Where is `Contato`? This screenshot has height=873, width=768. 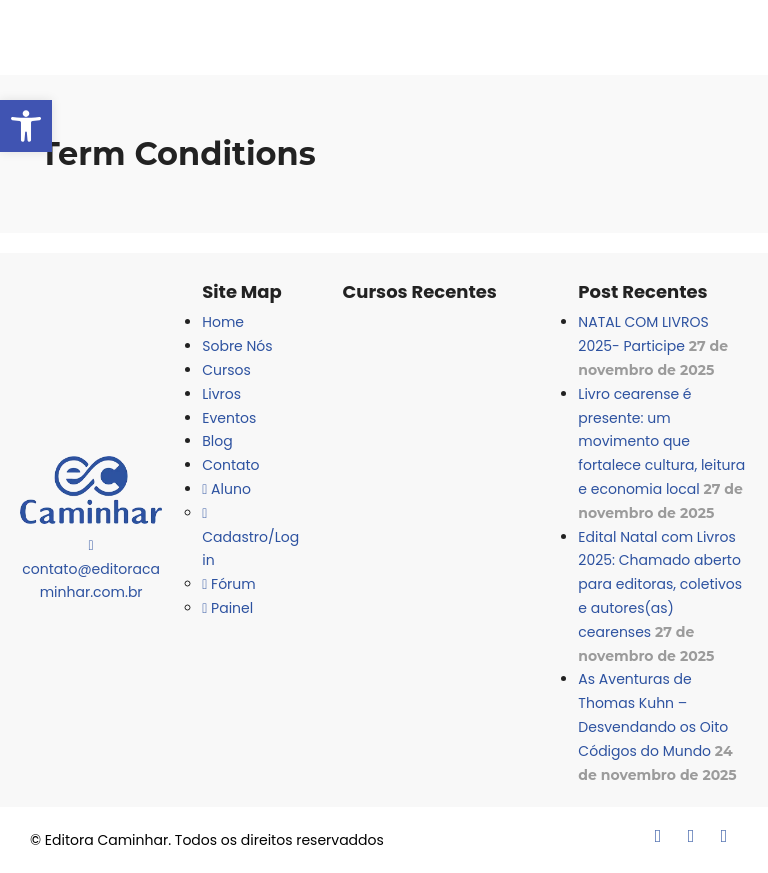
Contato is located at coordinates (230, 465).